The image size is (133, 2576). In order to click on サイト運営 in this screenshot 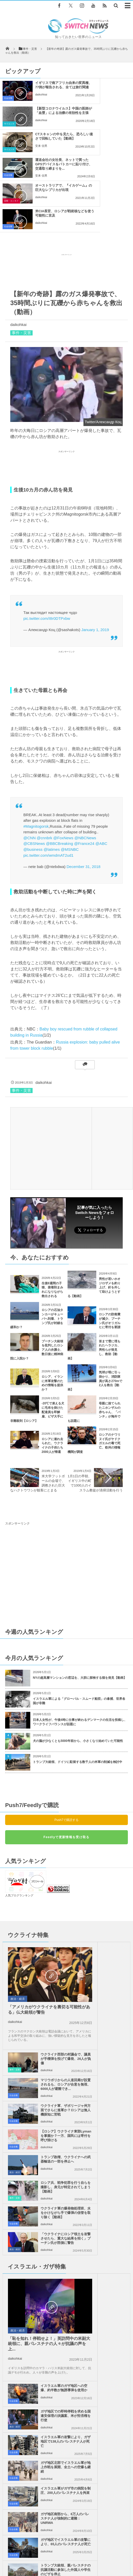, I will do `click(52, 2532)`.